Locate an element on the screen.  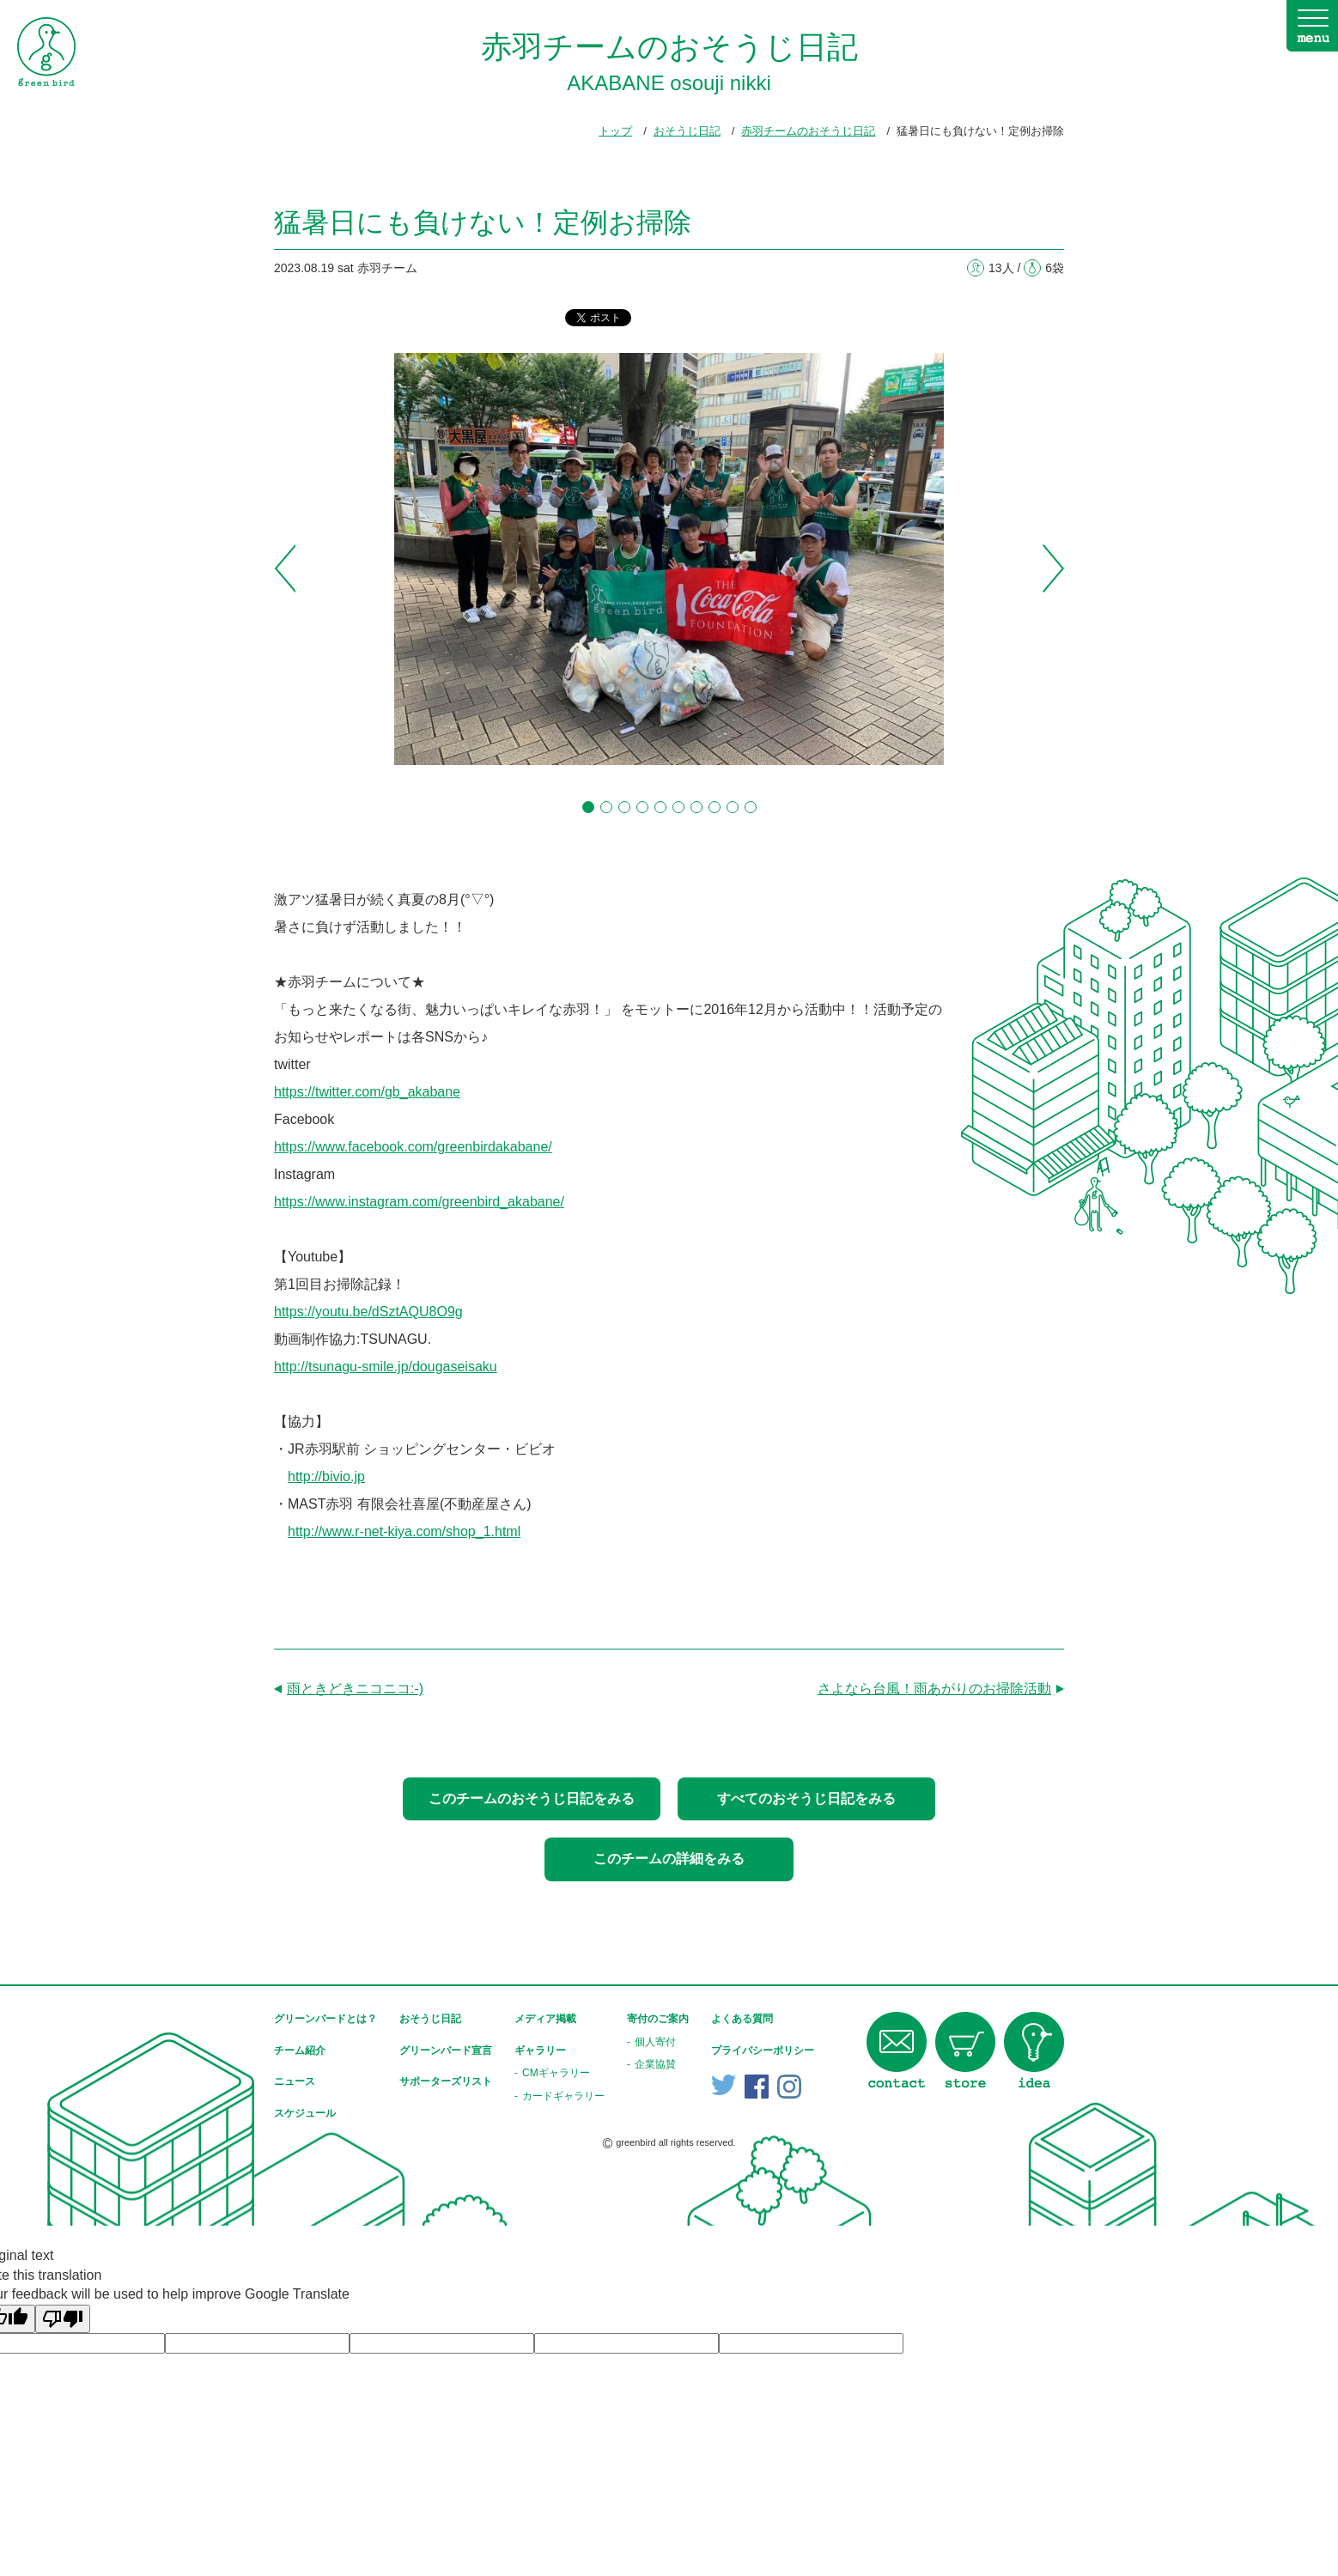
contact is located at coordinates (897, 2050).